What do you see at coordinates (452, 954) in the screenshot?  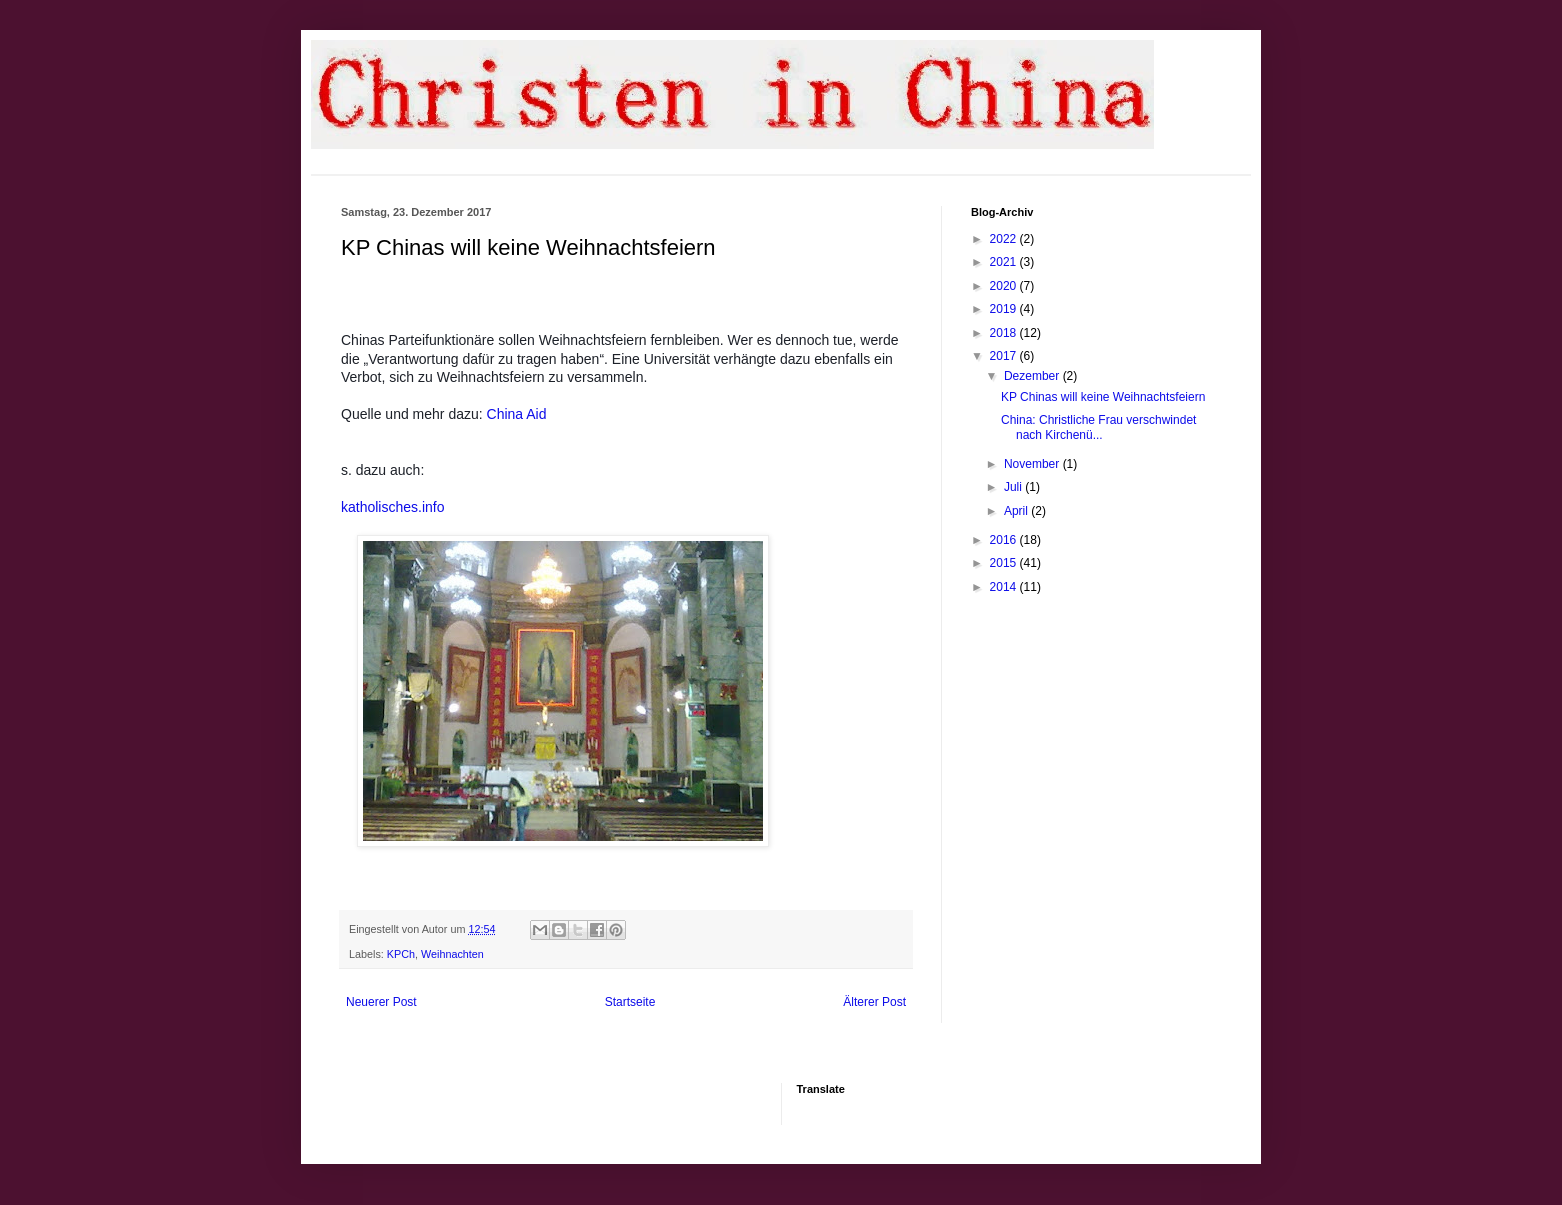 I see `Weihnachten` at bounding box center [452, 954].